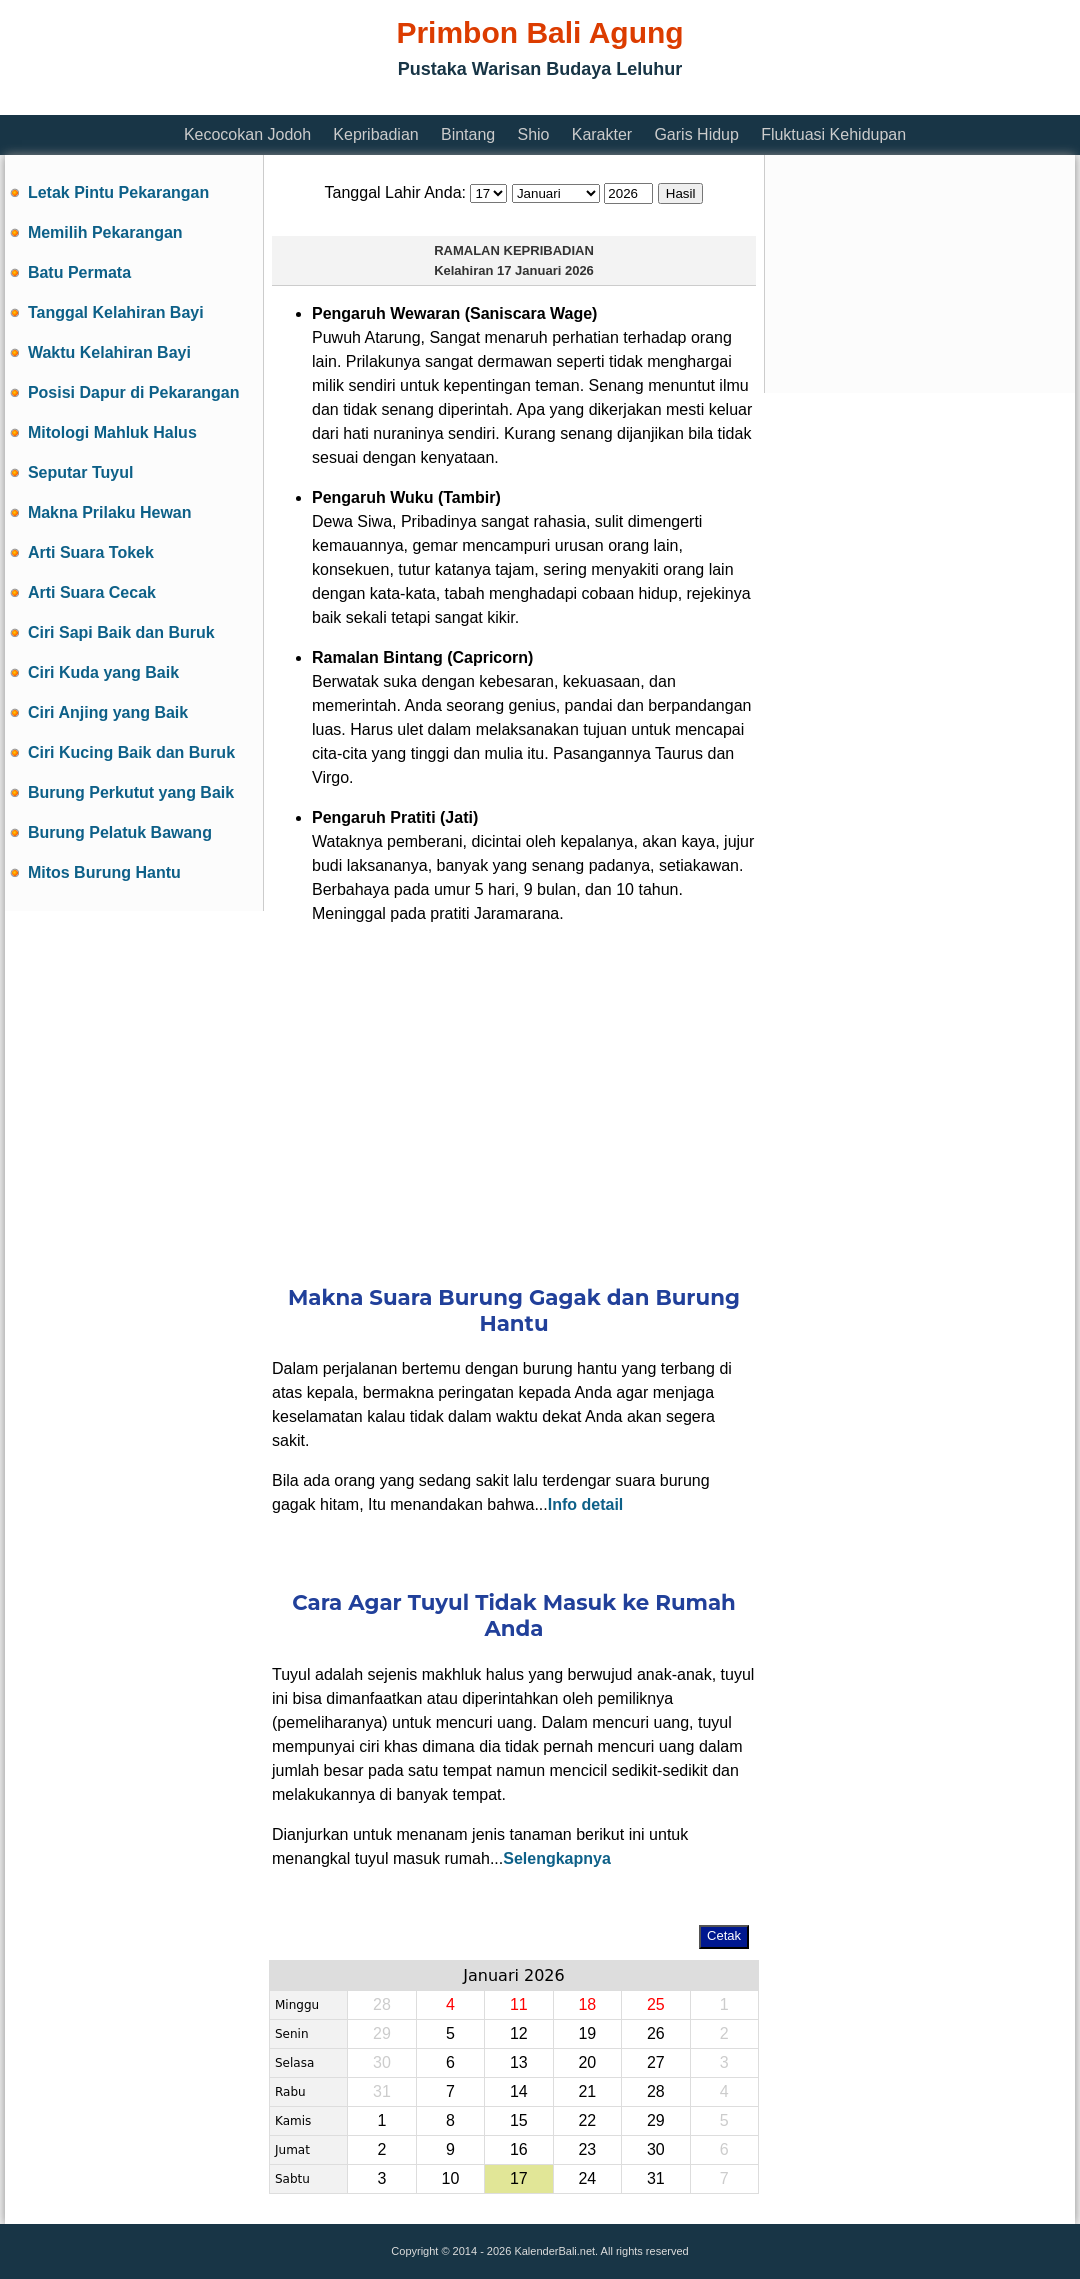  Describe the element at coordinates (104, 872) in the screenshot. I see `Mitos Burung Hantu` at that location.